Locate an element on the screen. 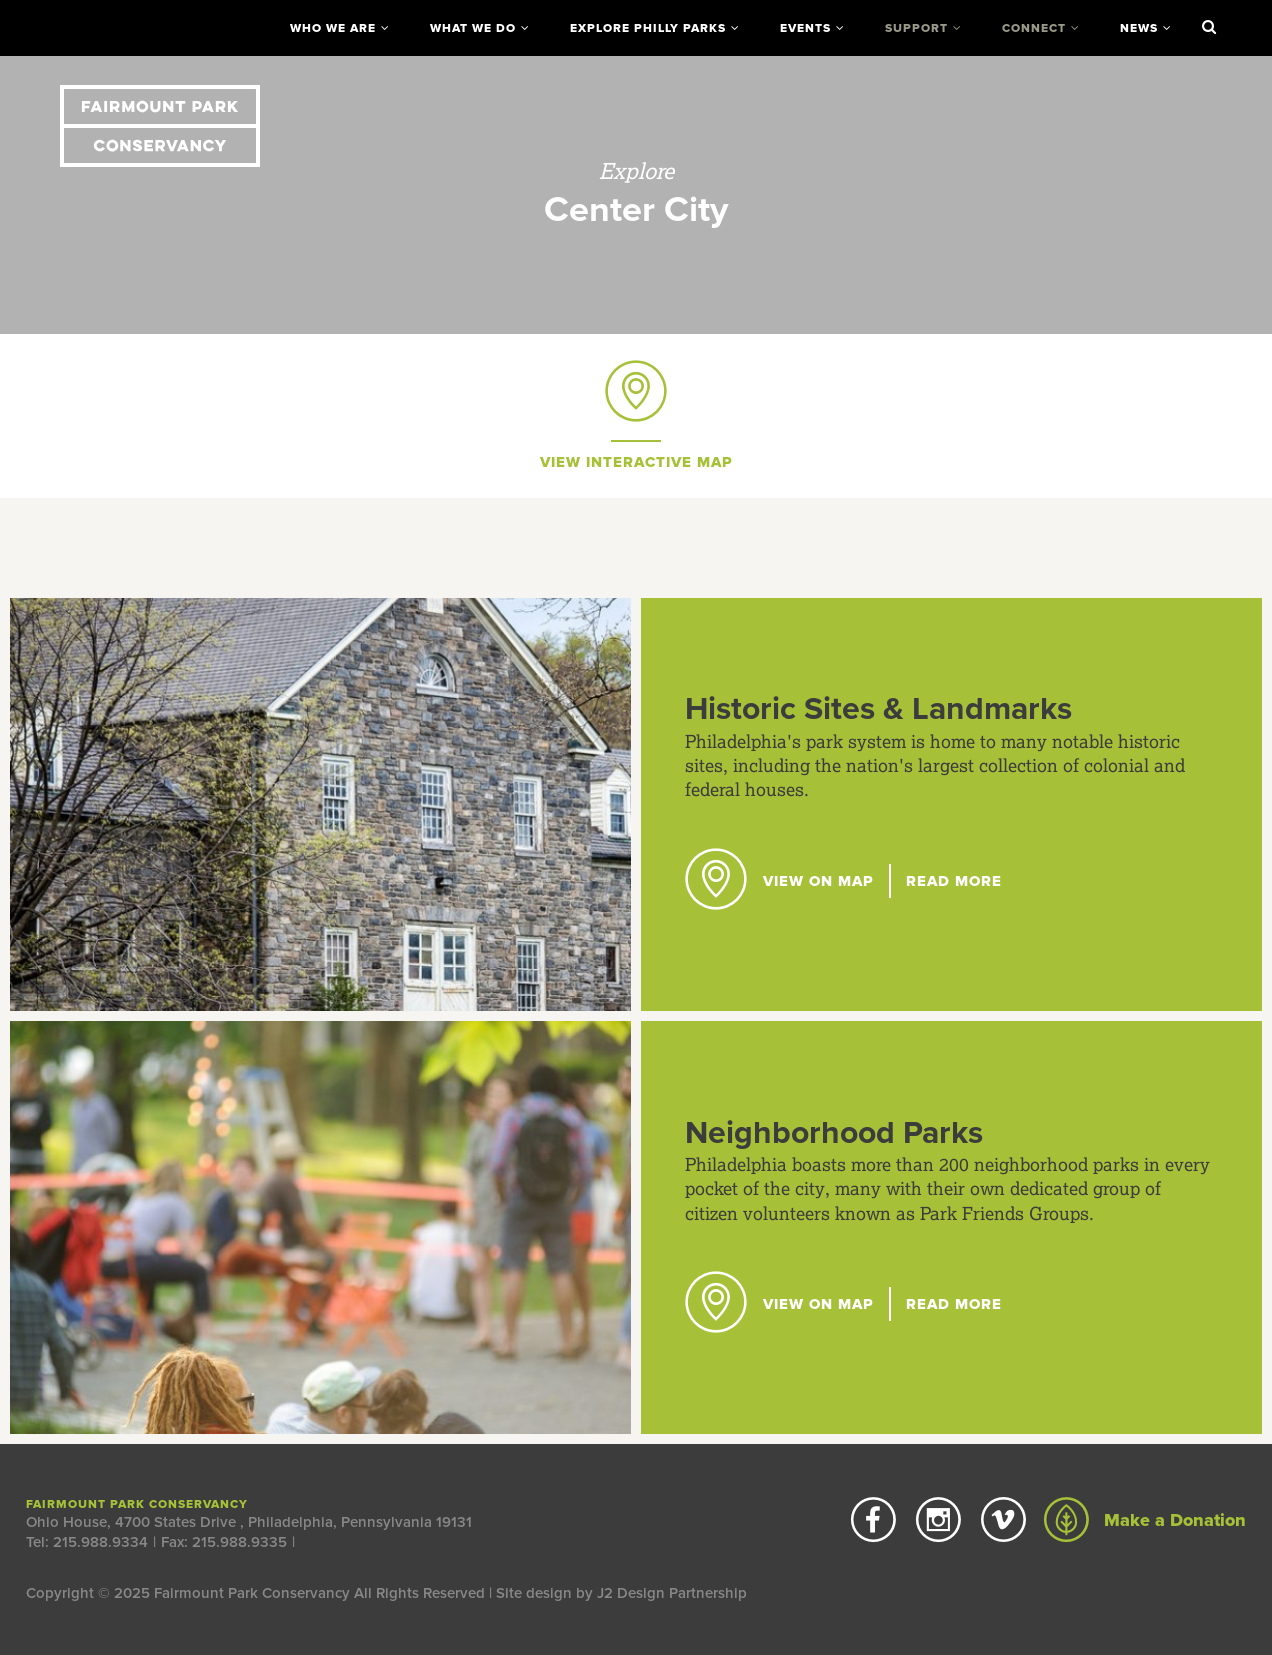 The width and height of the screenshot is (1272, 1655). Historic Sites & Landmarks is located at coordinates (878, 709).